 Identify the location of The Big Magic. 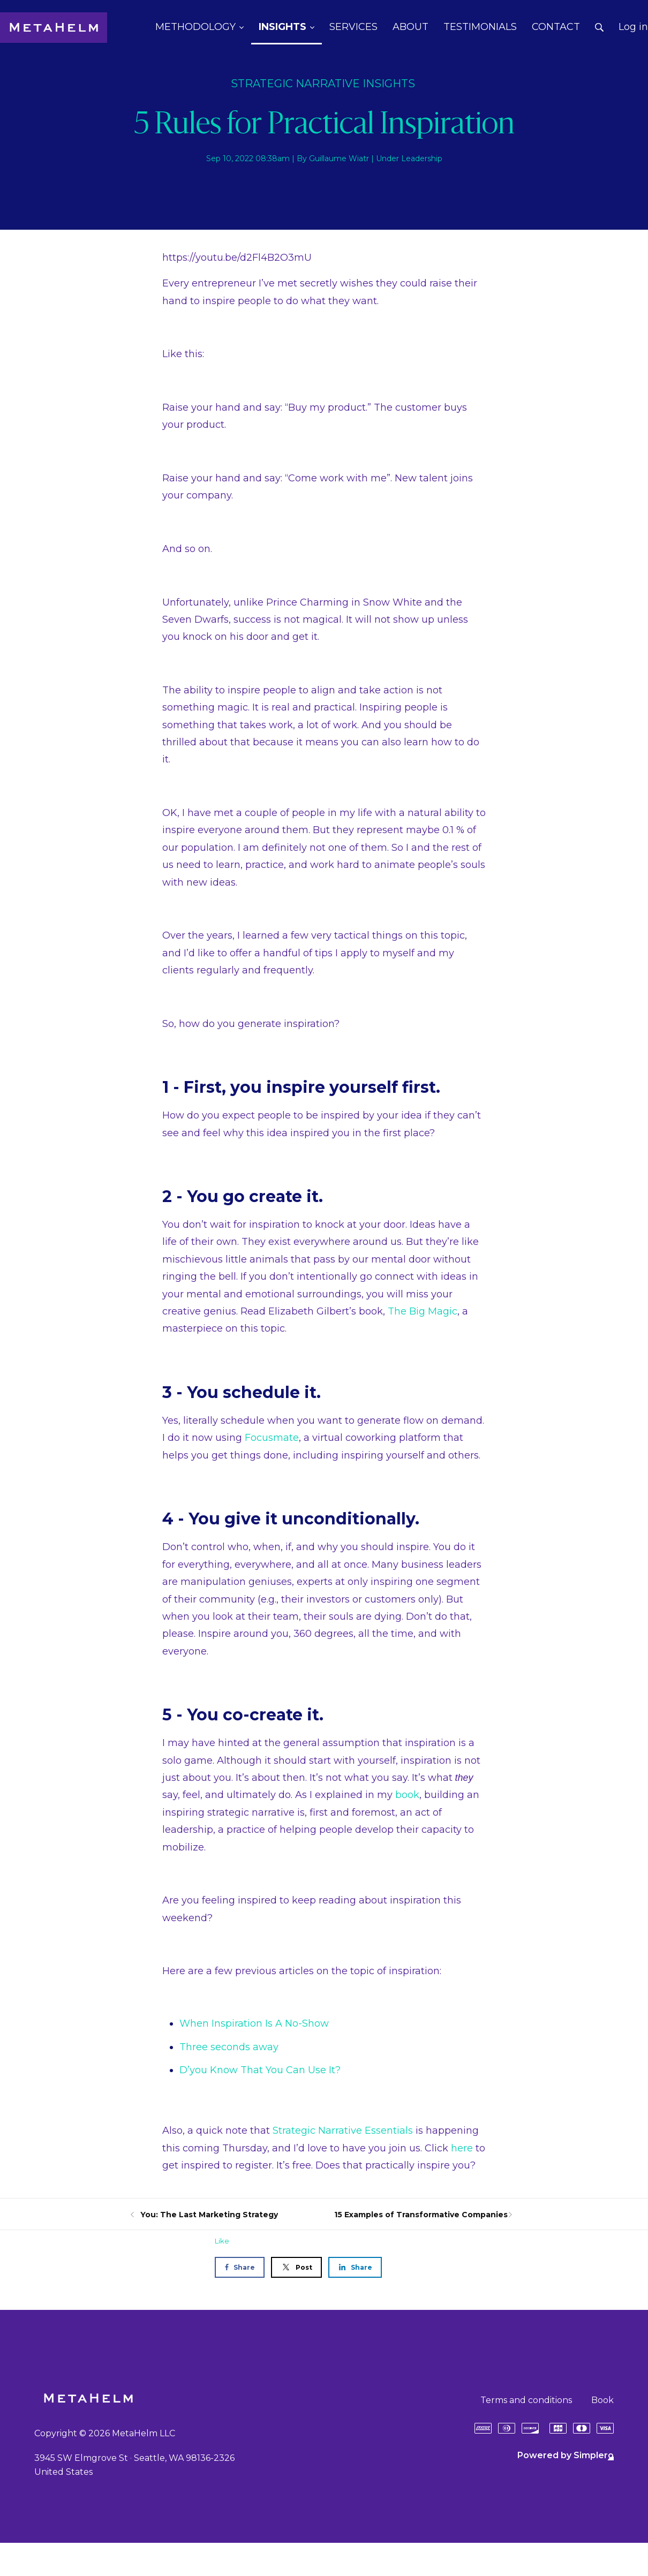
(422, 1311).